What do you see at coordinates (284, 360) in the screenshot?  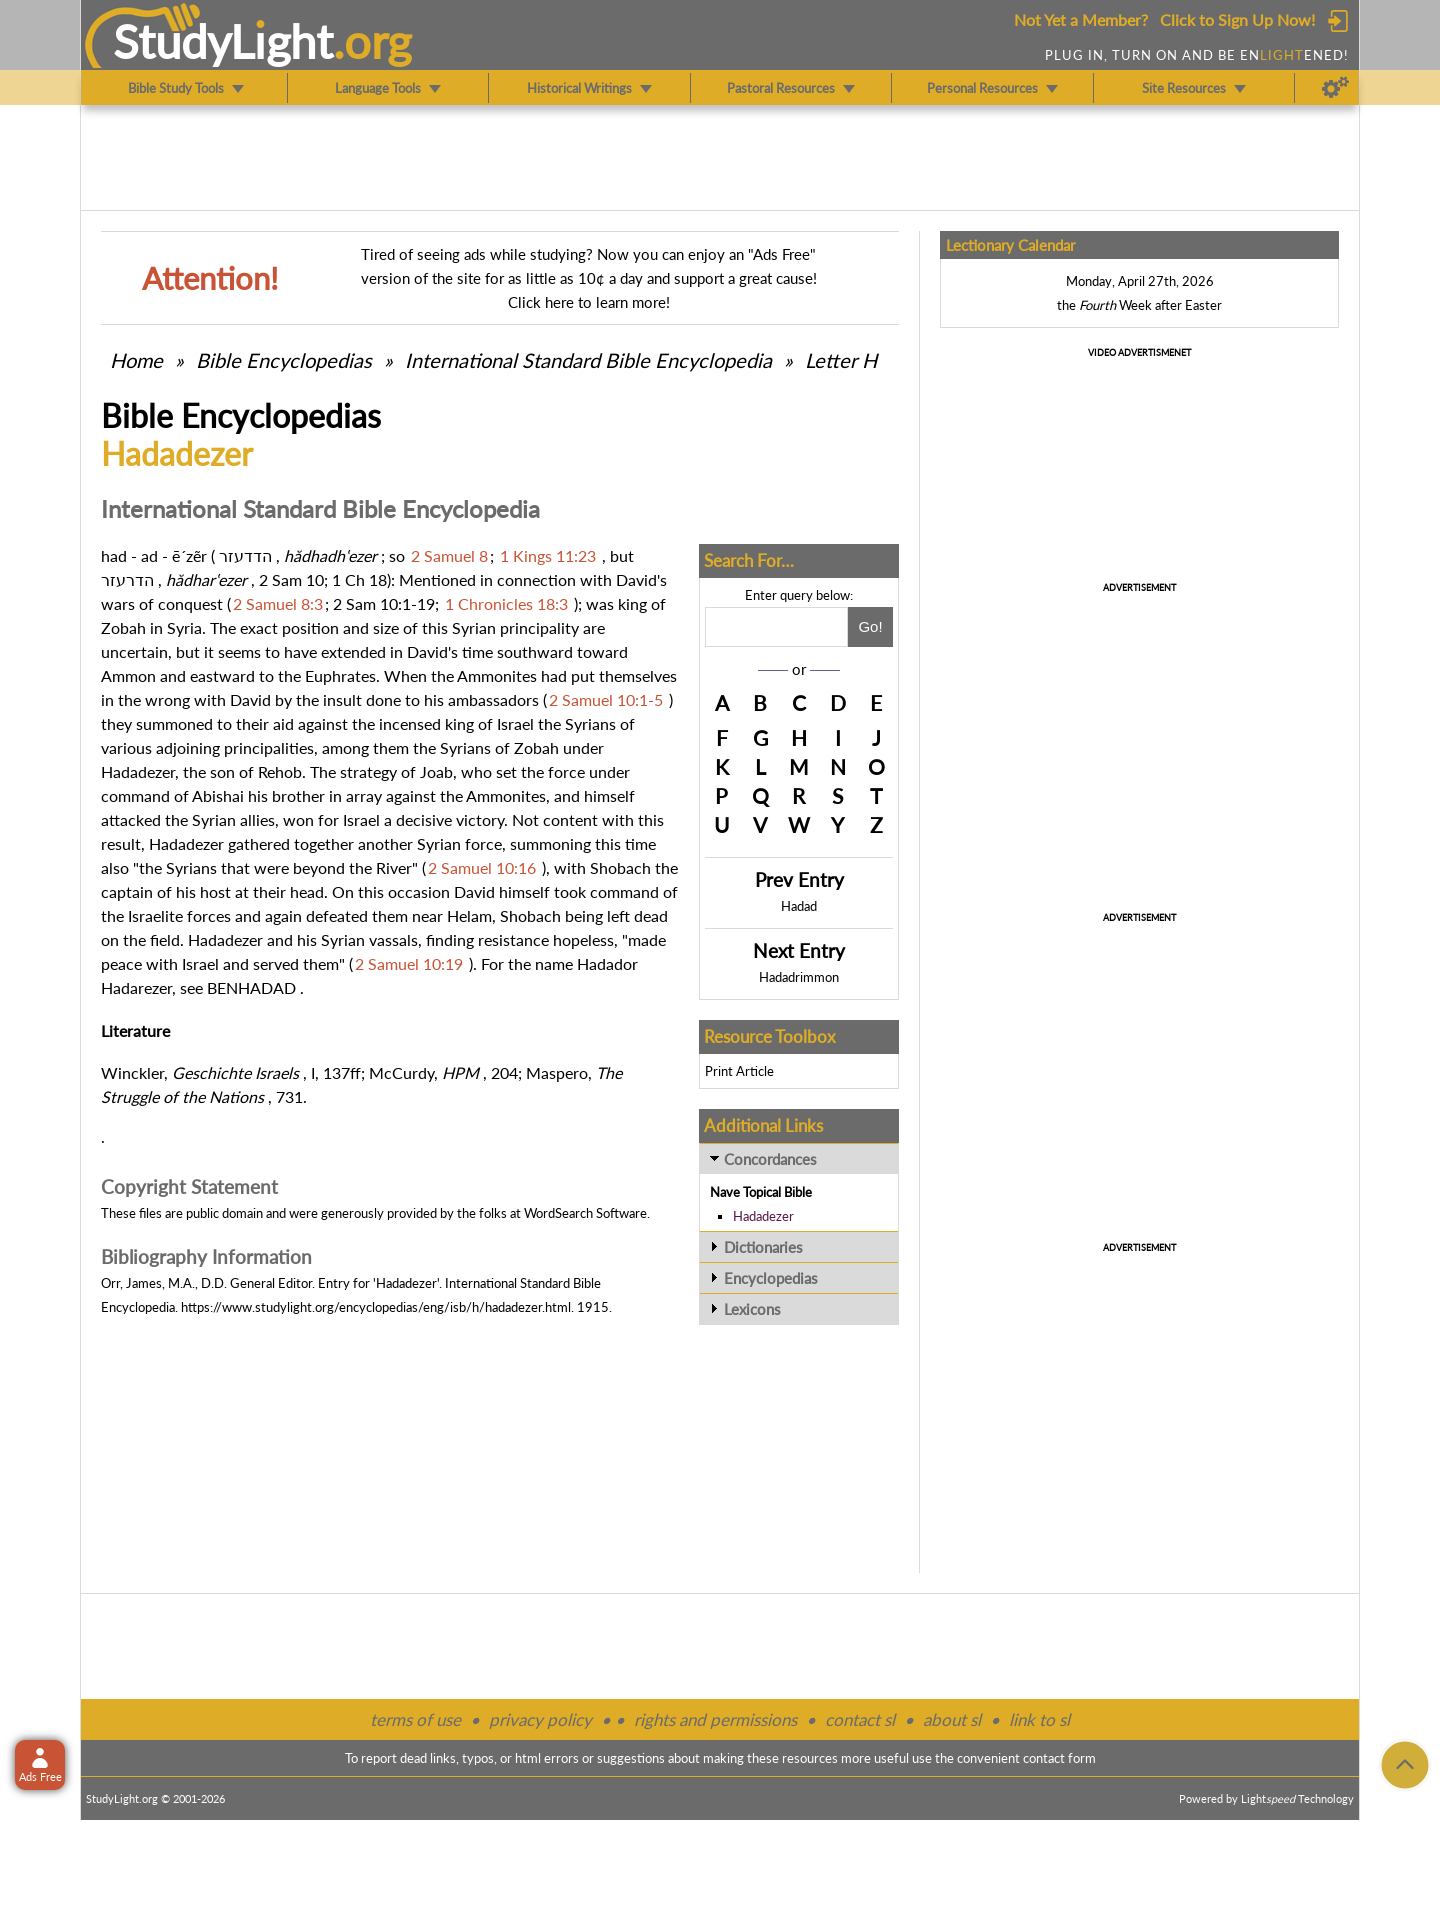 I see `Bible Encyclopedias` at bounding box center [284, 360].